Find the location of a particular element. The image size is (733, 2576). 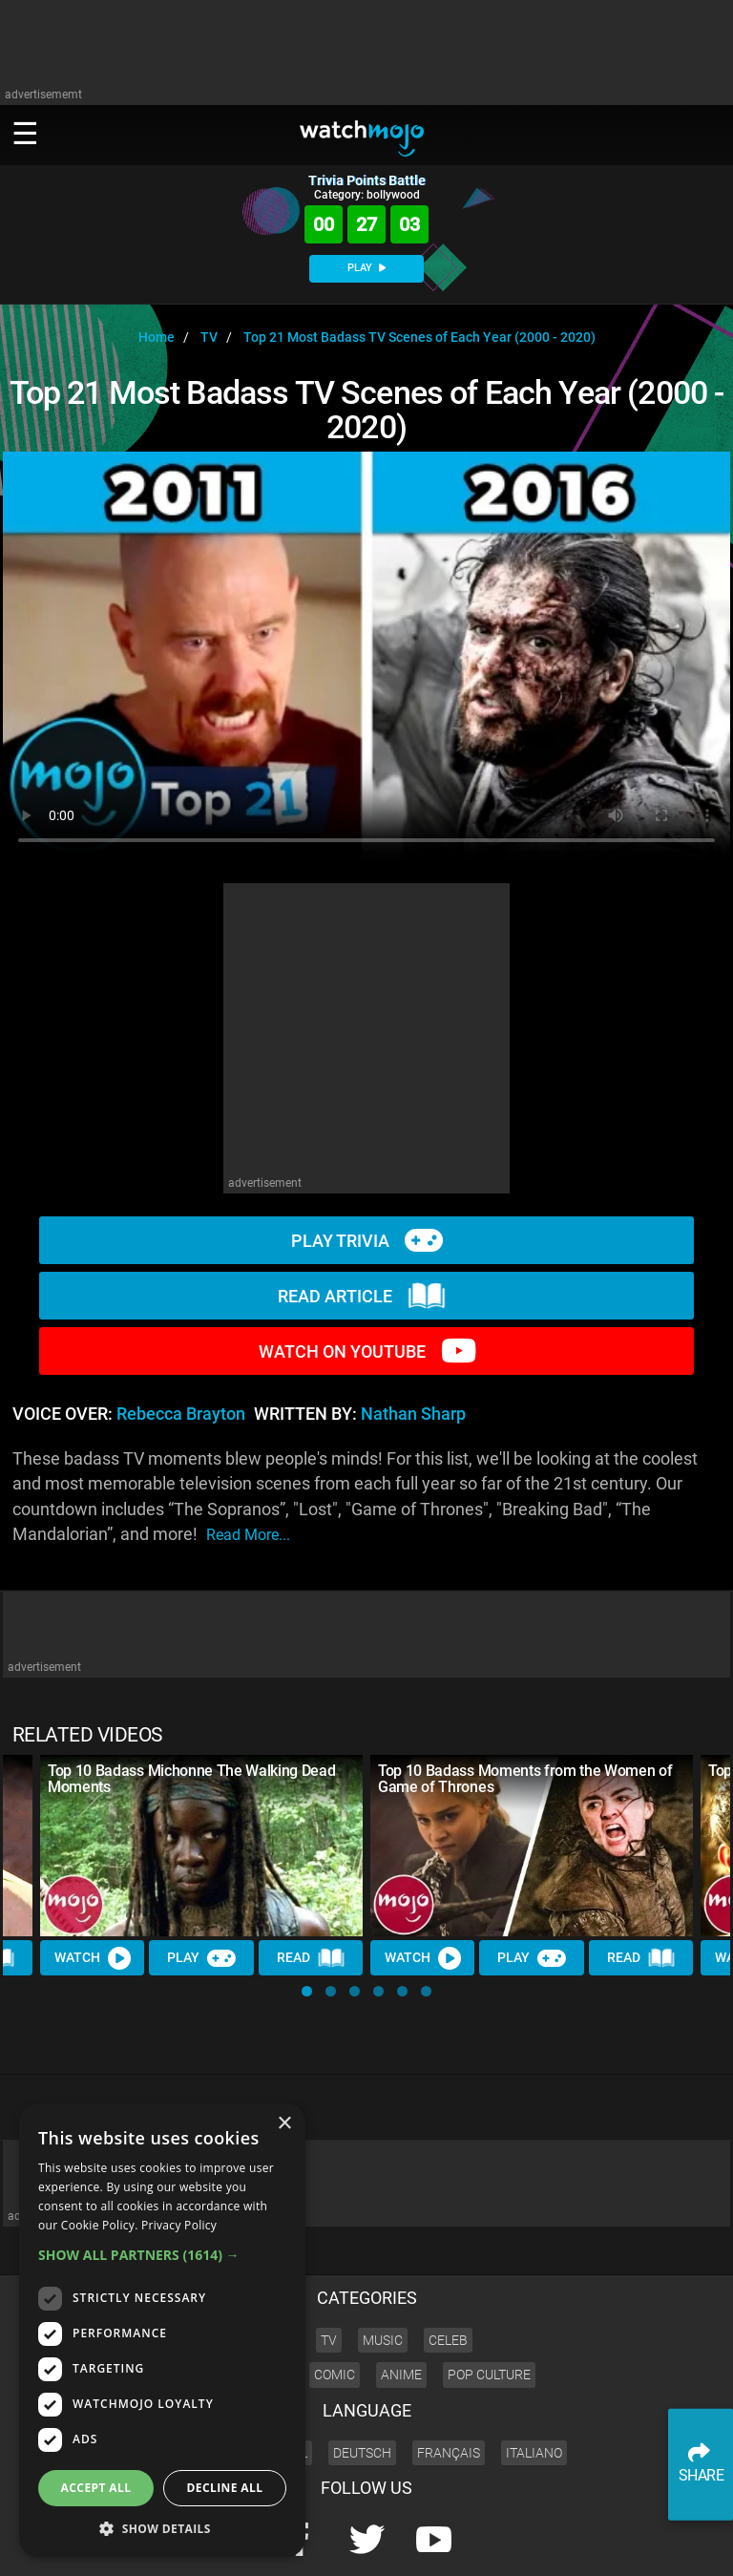

read more... is located at coordinates (248, 1535).